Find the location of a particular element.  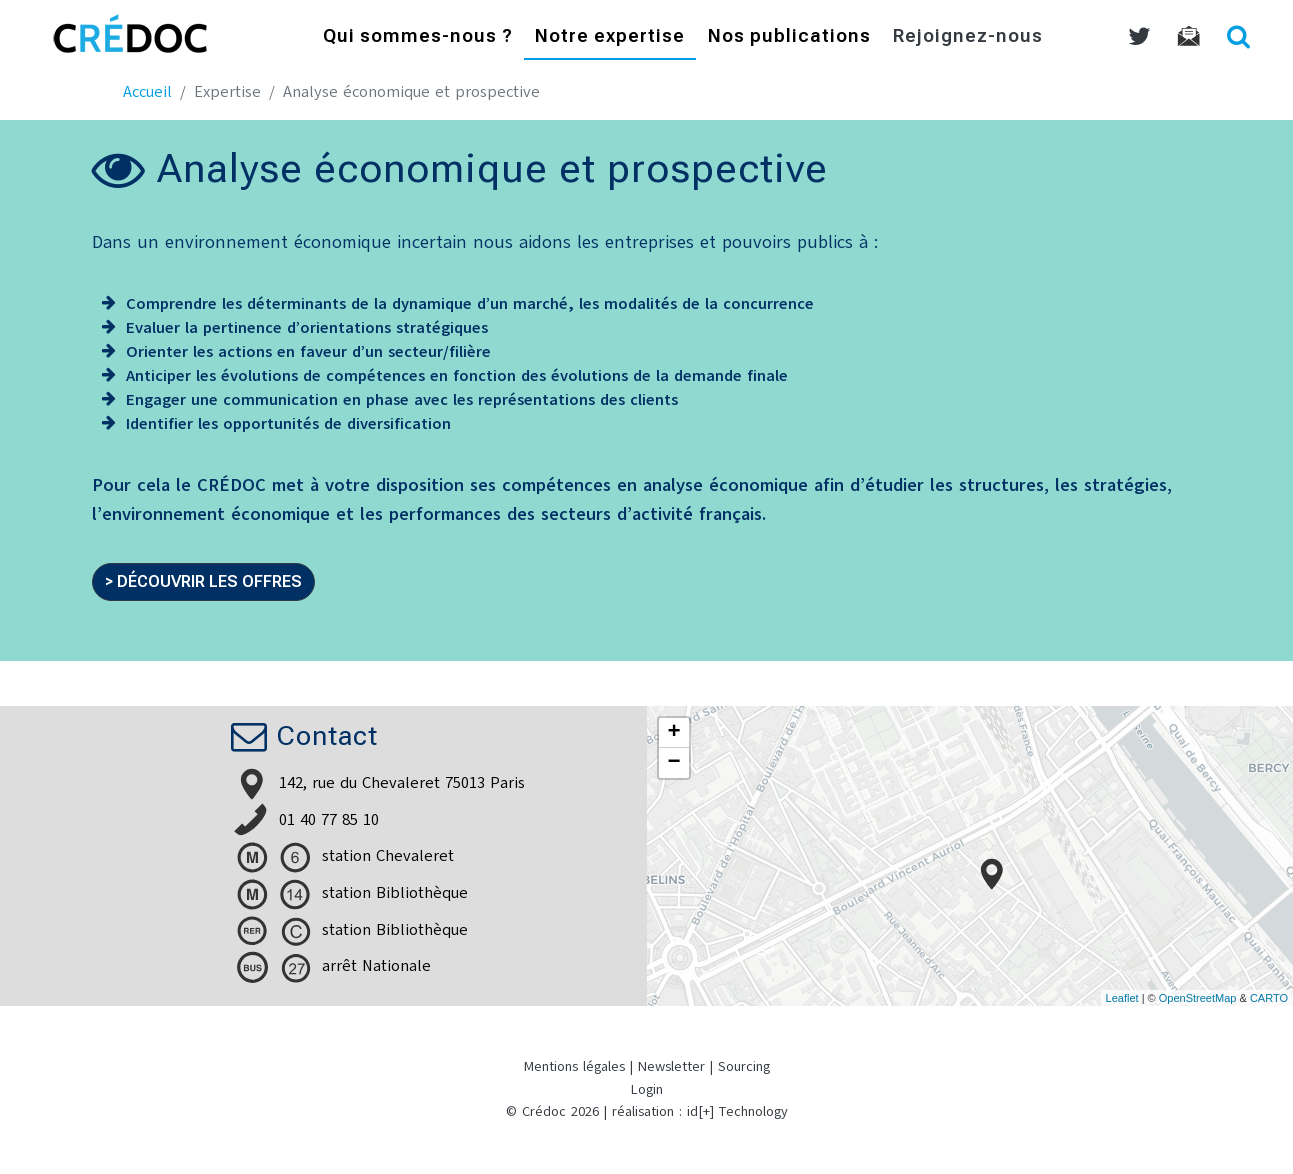

Sourcing is located at coordinates (744, 1066).